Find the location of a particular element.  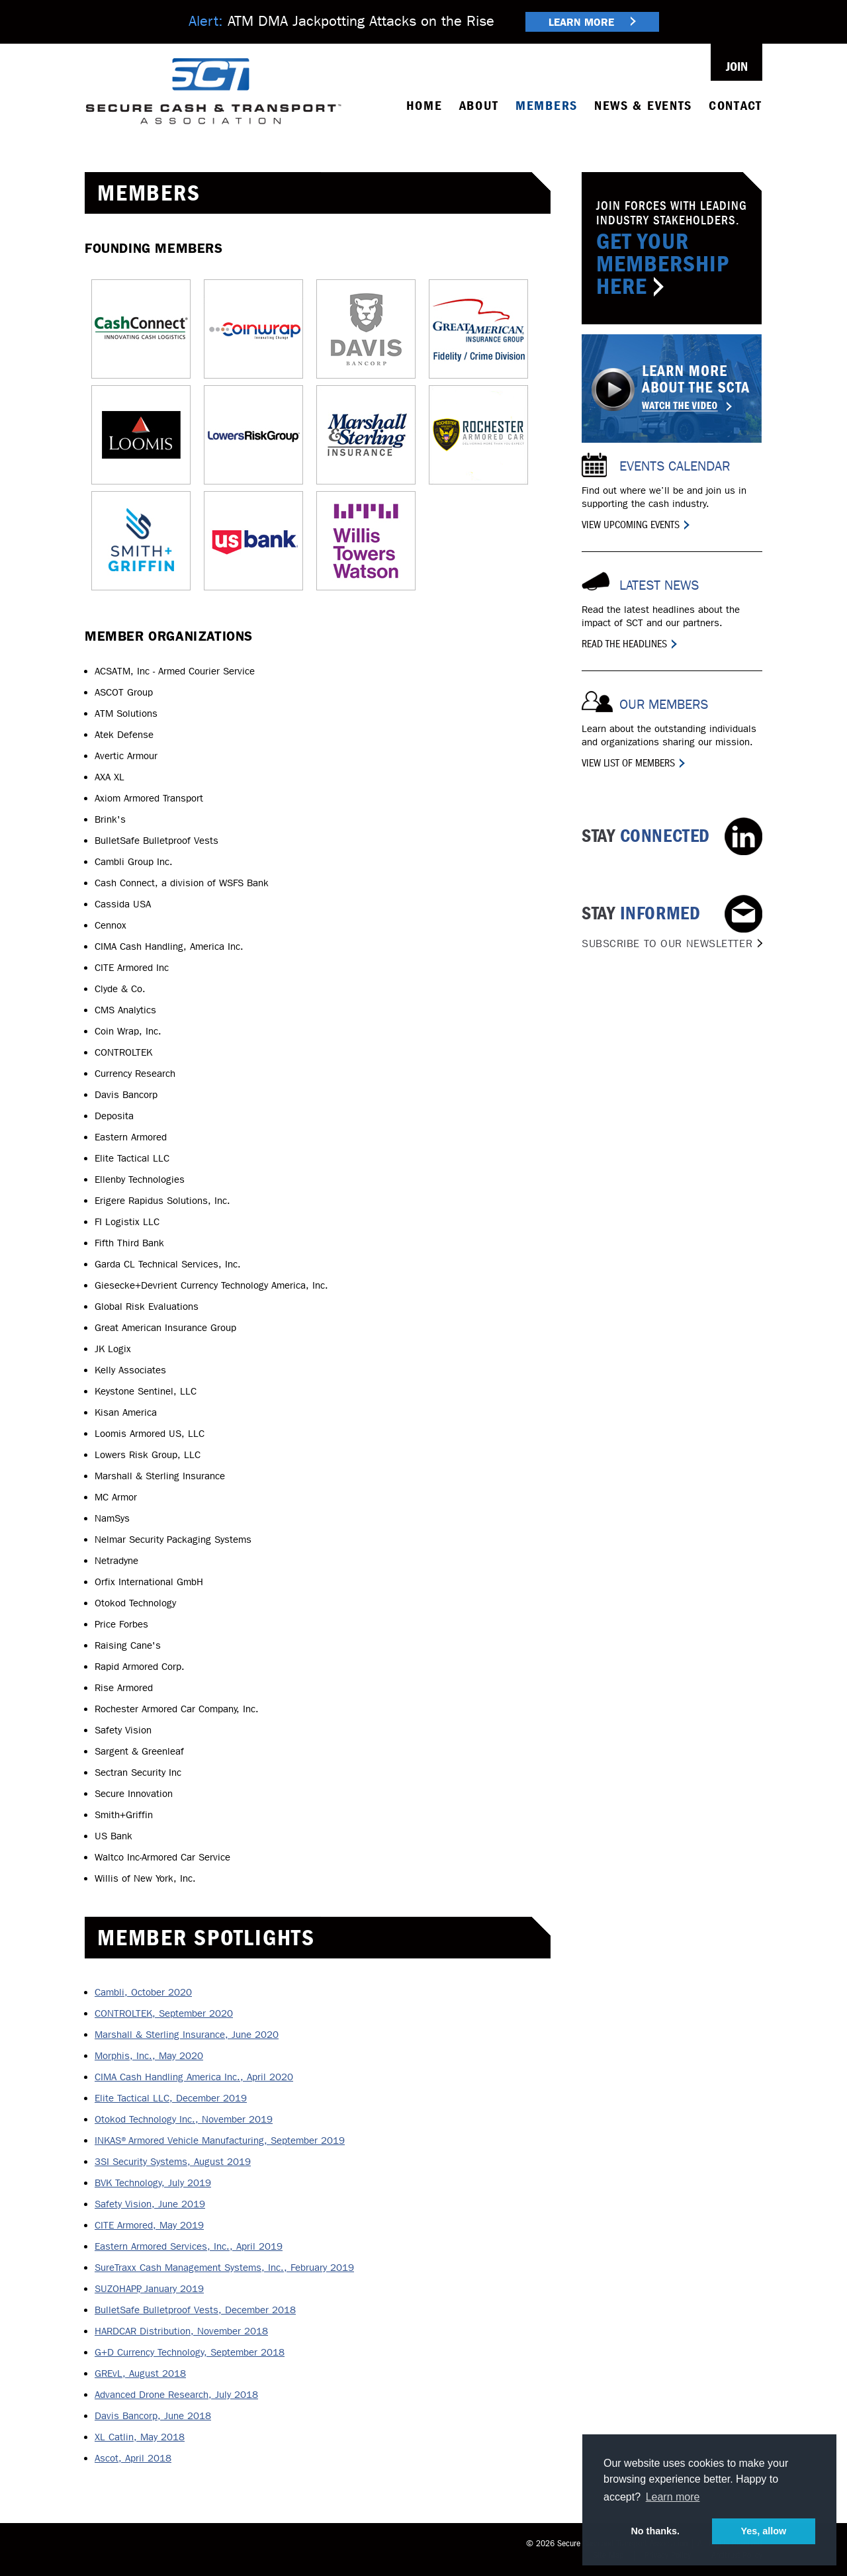

Members is located at coordinates (546, 105).